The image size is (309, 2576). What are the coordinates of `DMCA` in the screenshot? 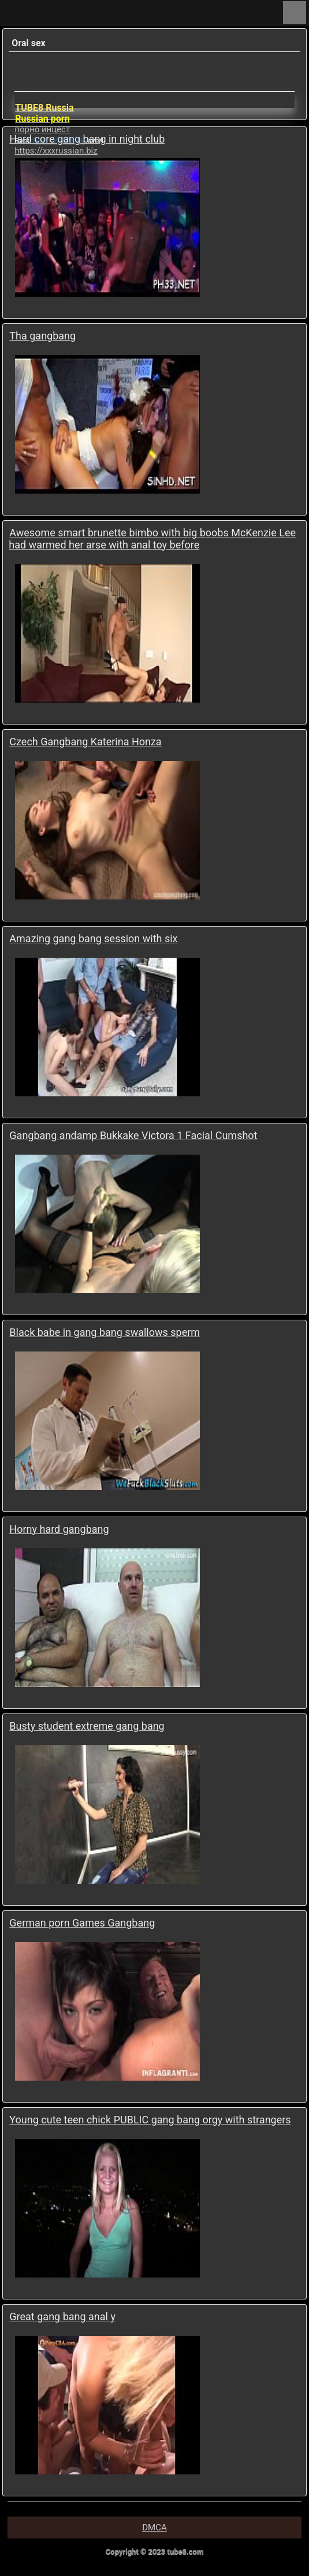 It's located at (154, 2527).